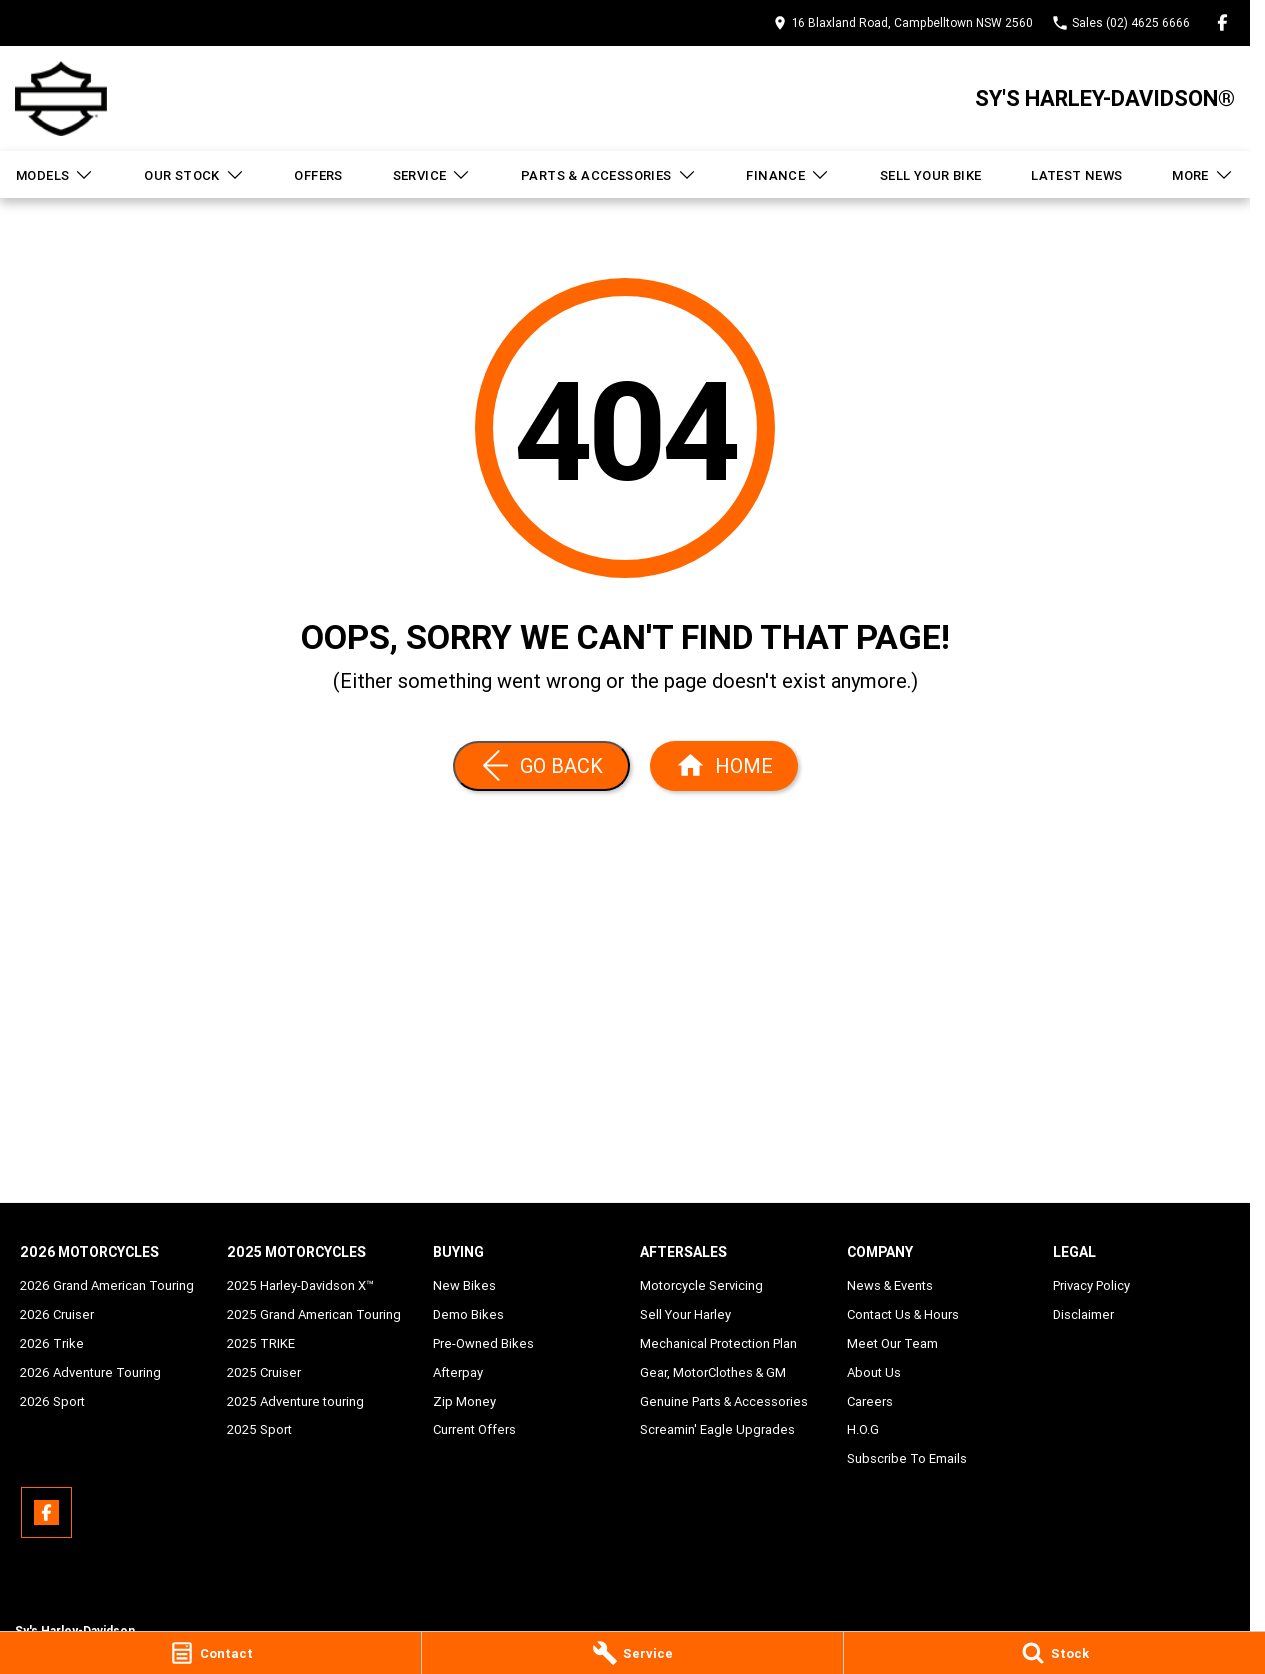 This screenshot has height=1674, width=1265. What do you see at coordinates (295, 1401) in the screenshot?
I see `2025 Adventure touring` at bounding box center [295, 1401].